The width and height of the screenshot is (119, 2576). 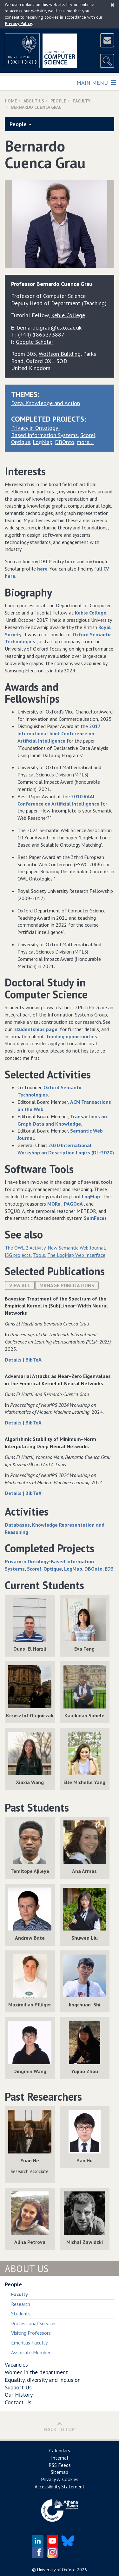 What do you see at coordinates (60, 2486) in the screenshot?
I see `Accessibility Statement` at bounding box center [60, 2486].